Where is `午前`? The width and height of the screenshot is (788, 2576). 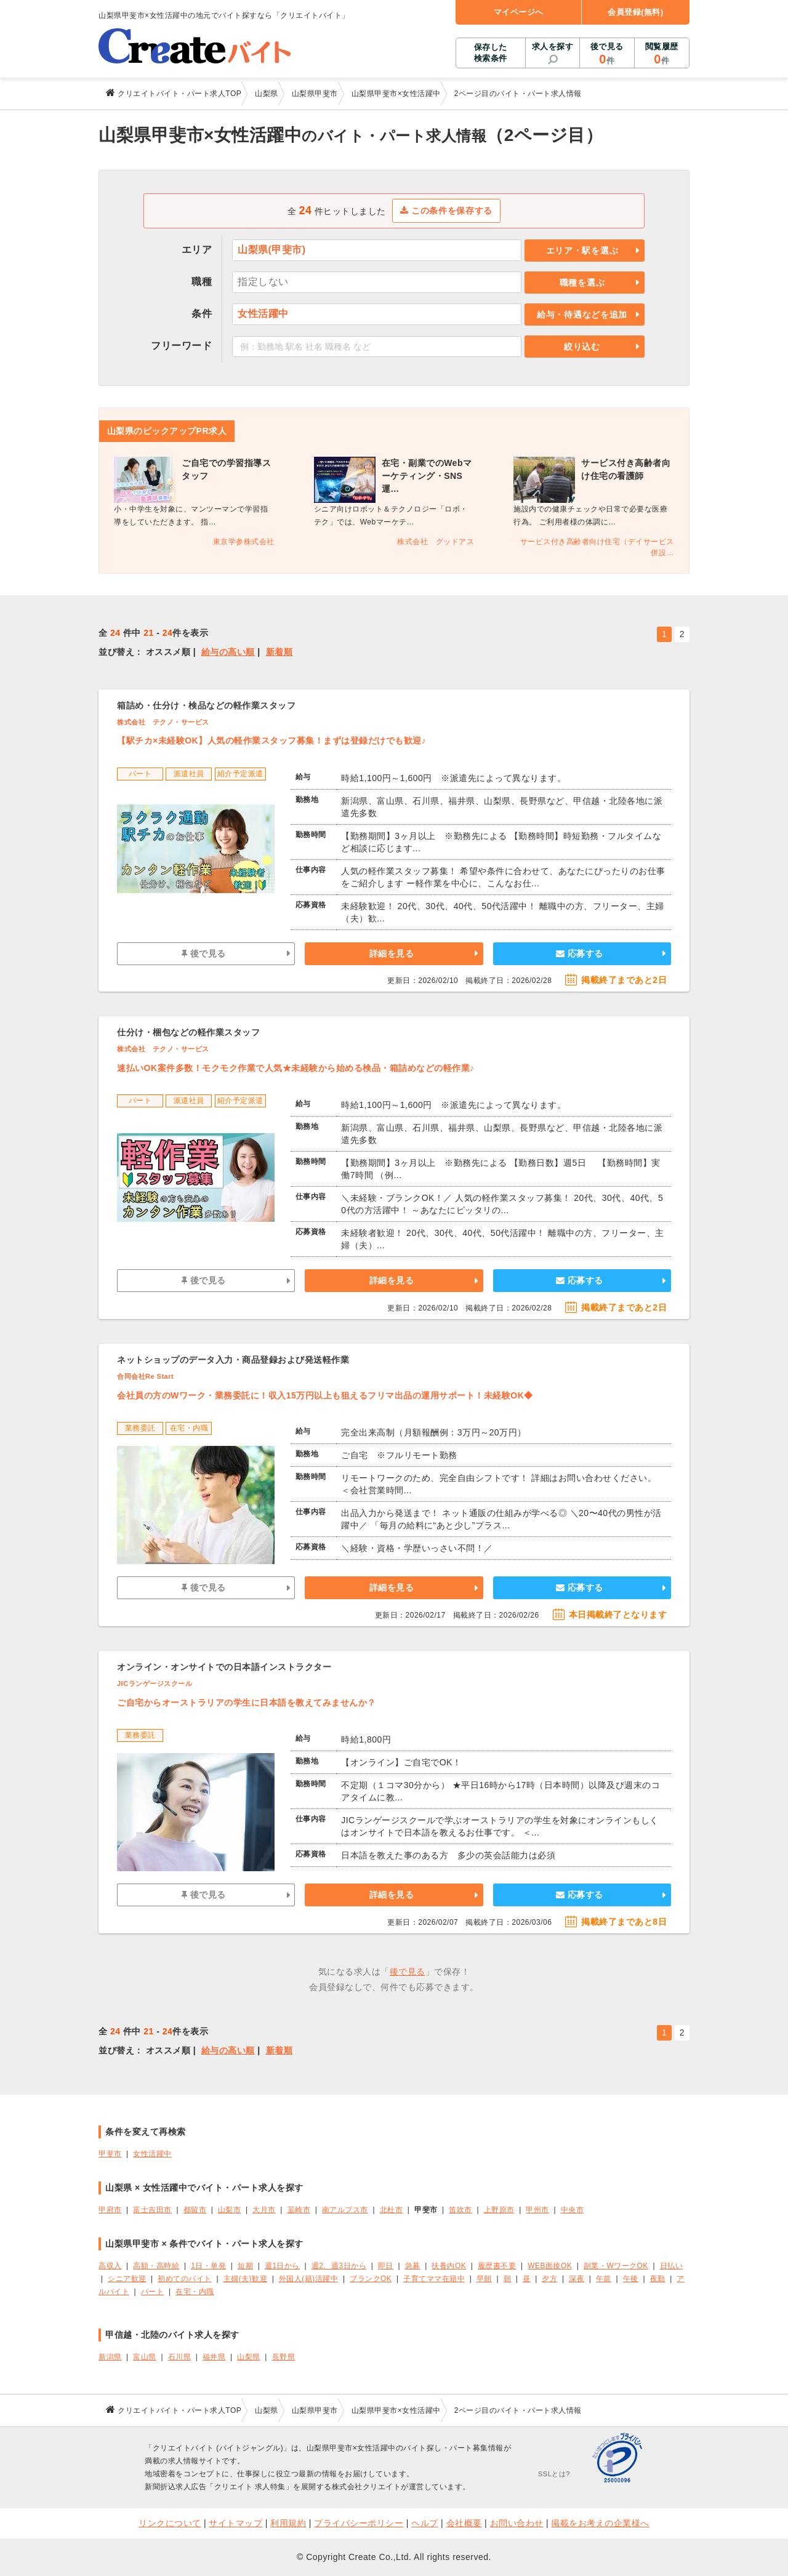
午前 is located at coordinates (603, 2278).